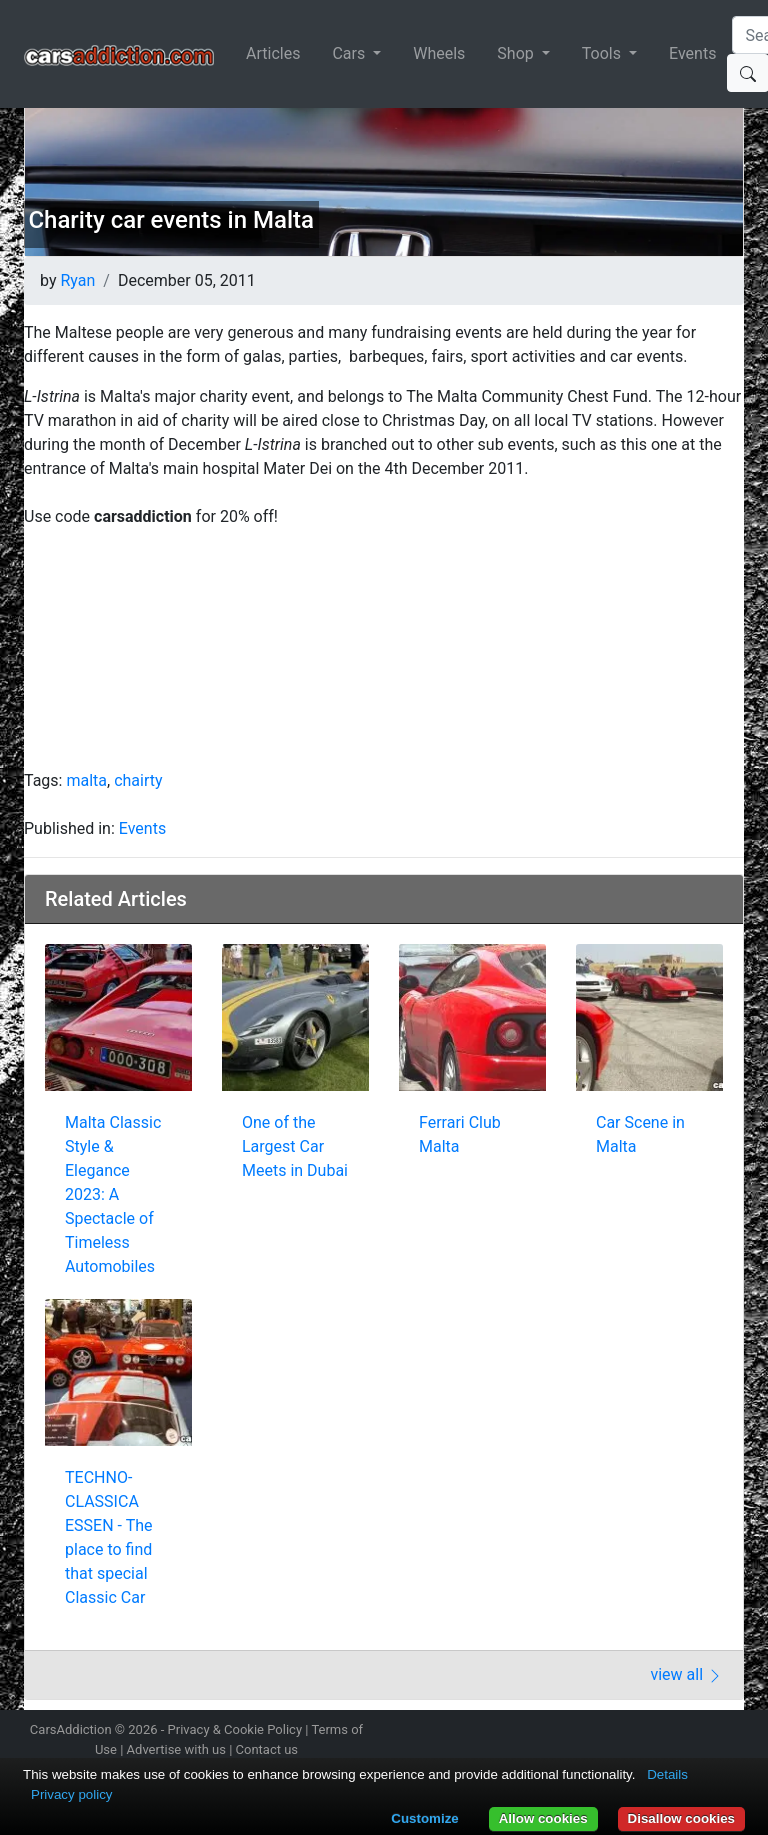 The image size is (768, 1835). I want to click on Privacy & Cookie Policy, so click(235, 1729).